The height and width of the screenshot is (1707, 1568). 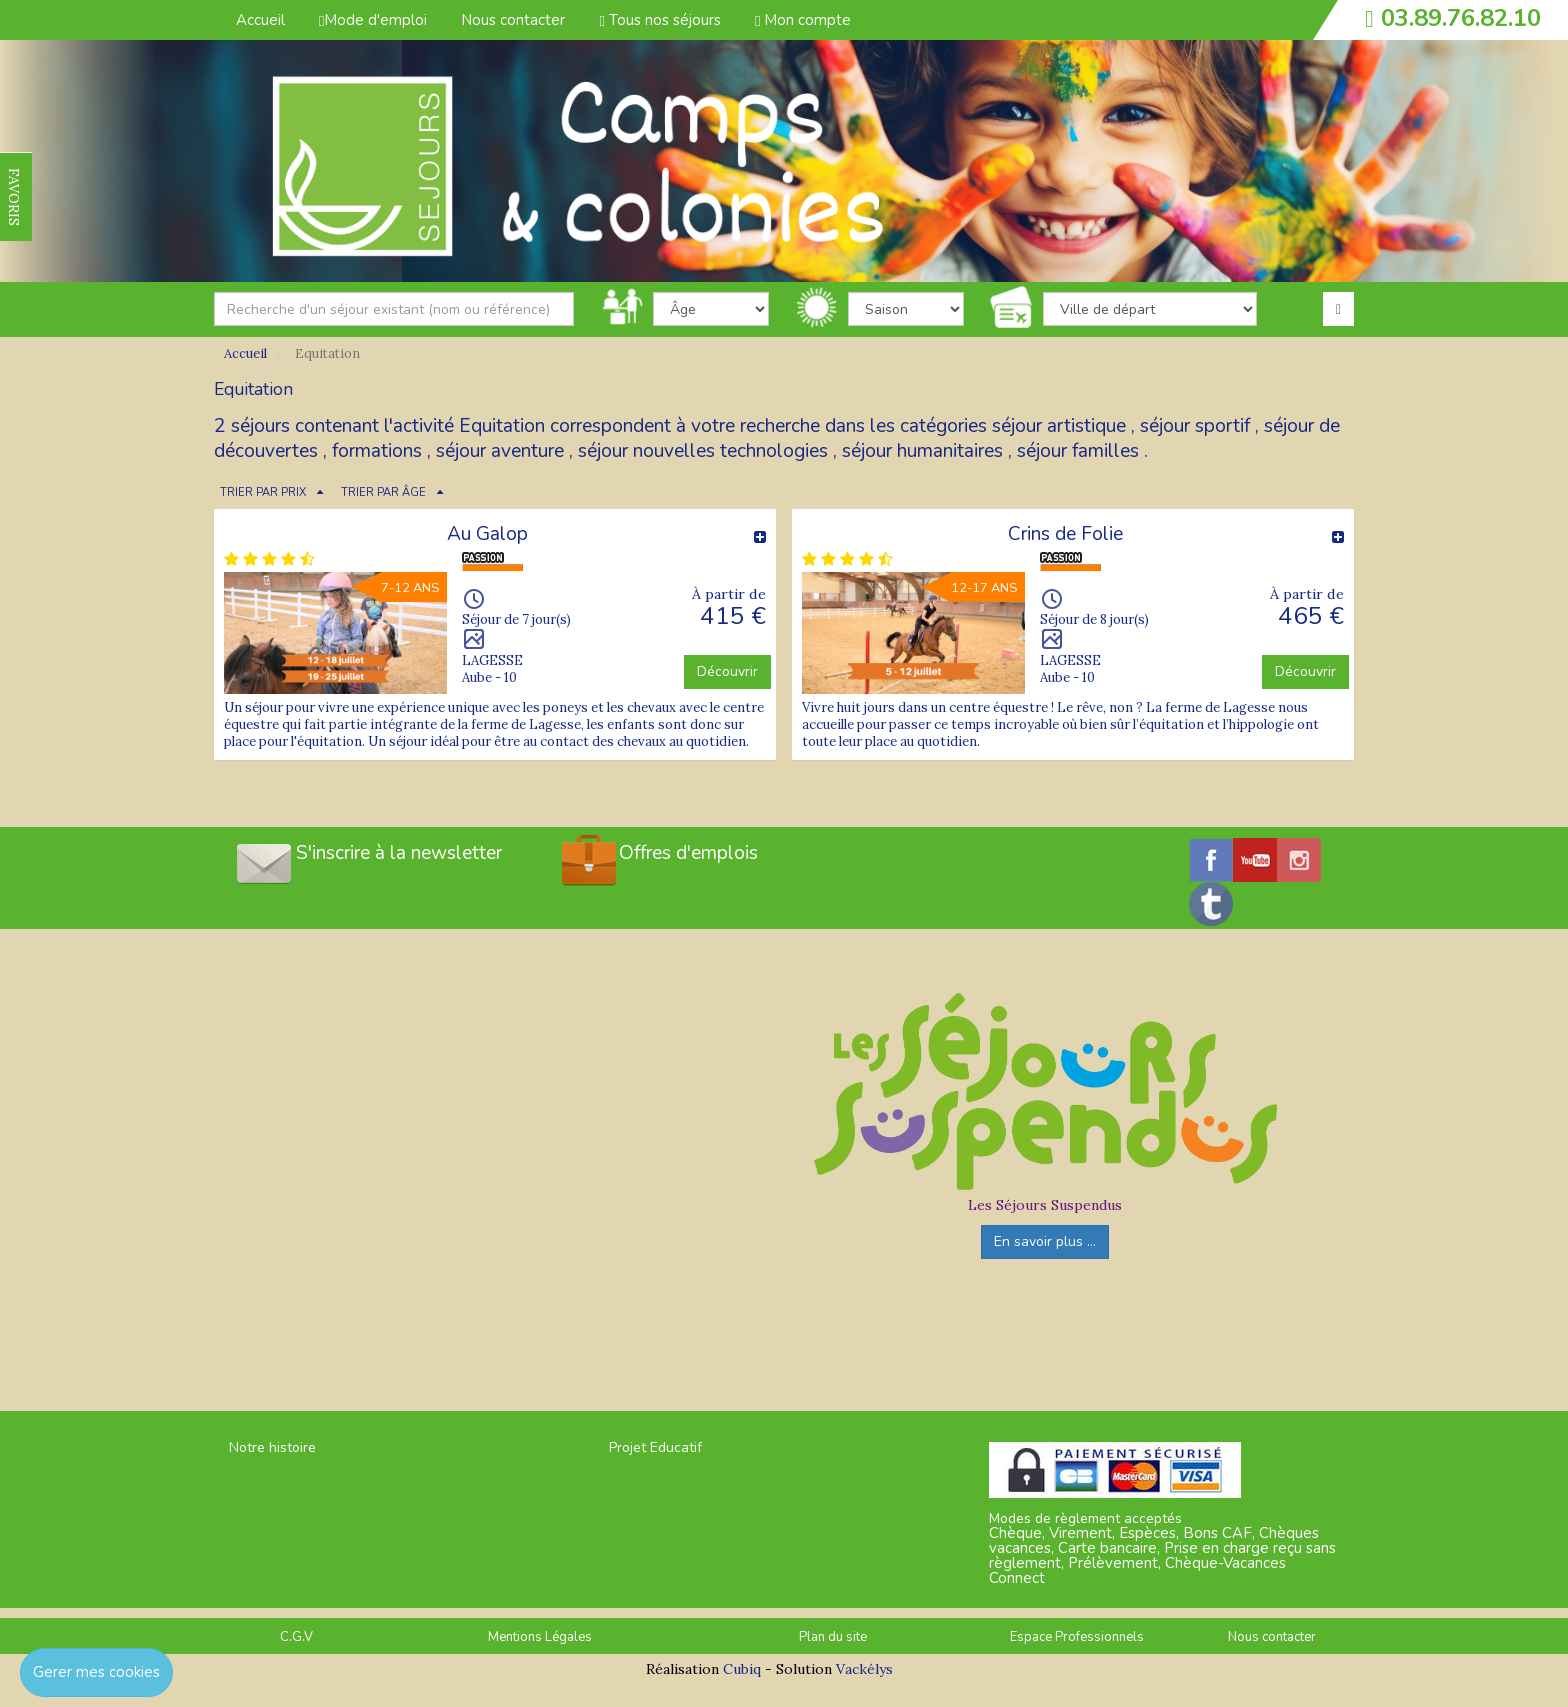 I want to click on Espace Professionnels, so click(x=1077, y=1637).